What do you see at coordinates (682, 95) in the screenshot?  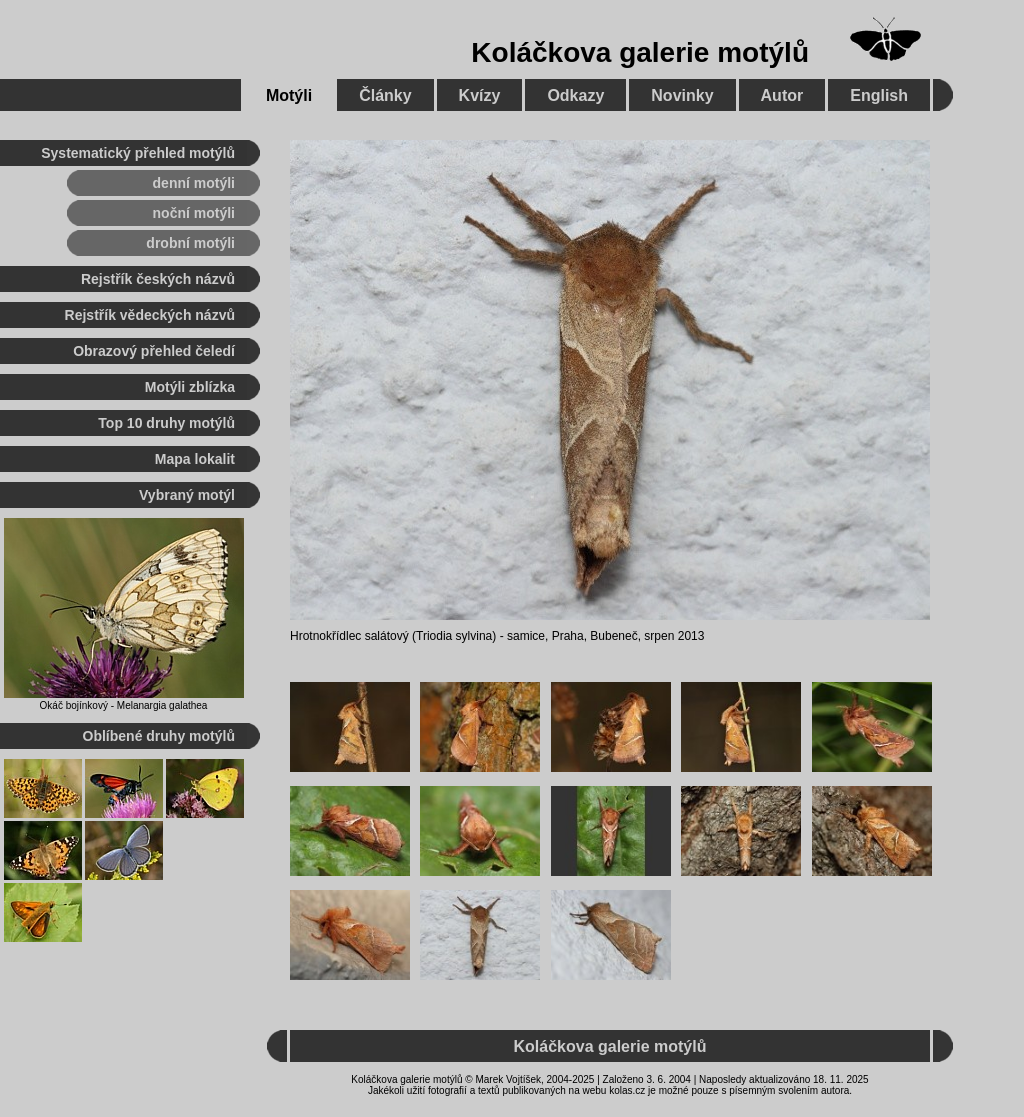 I see `Novinky` at bounding box center [682, 95].